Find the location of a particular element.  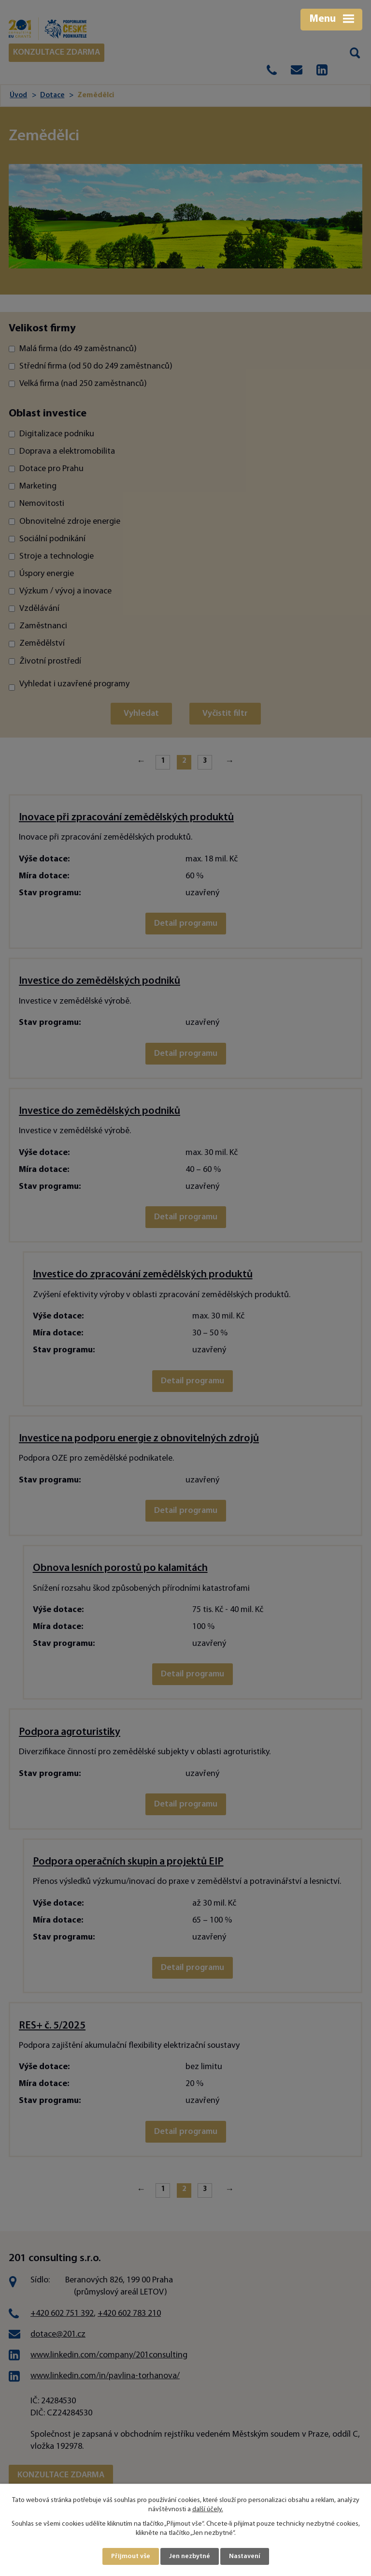

další účely. is located at coordinates (207, 2510).